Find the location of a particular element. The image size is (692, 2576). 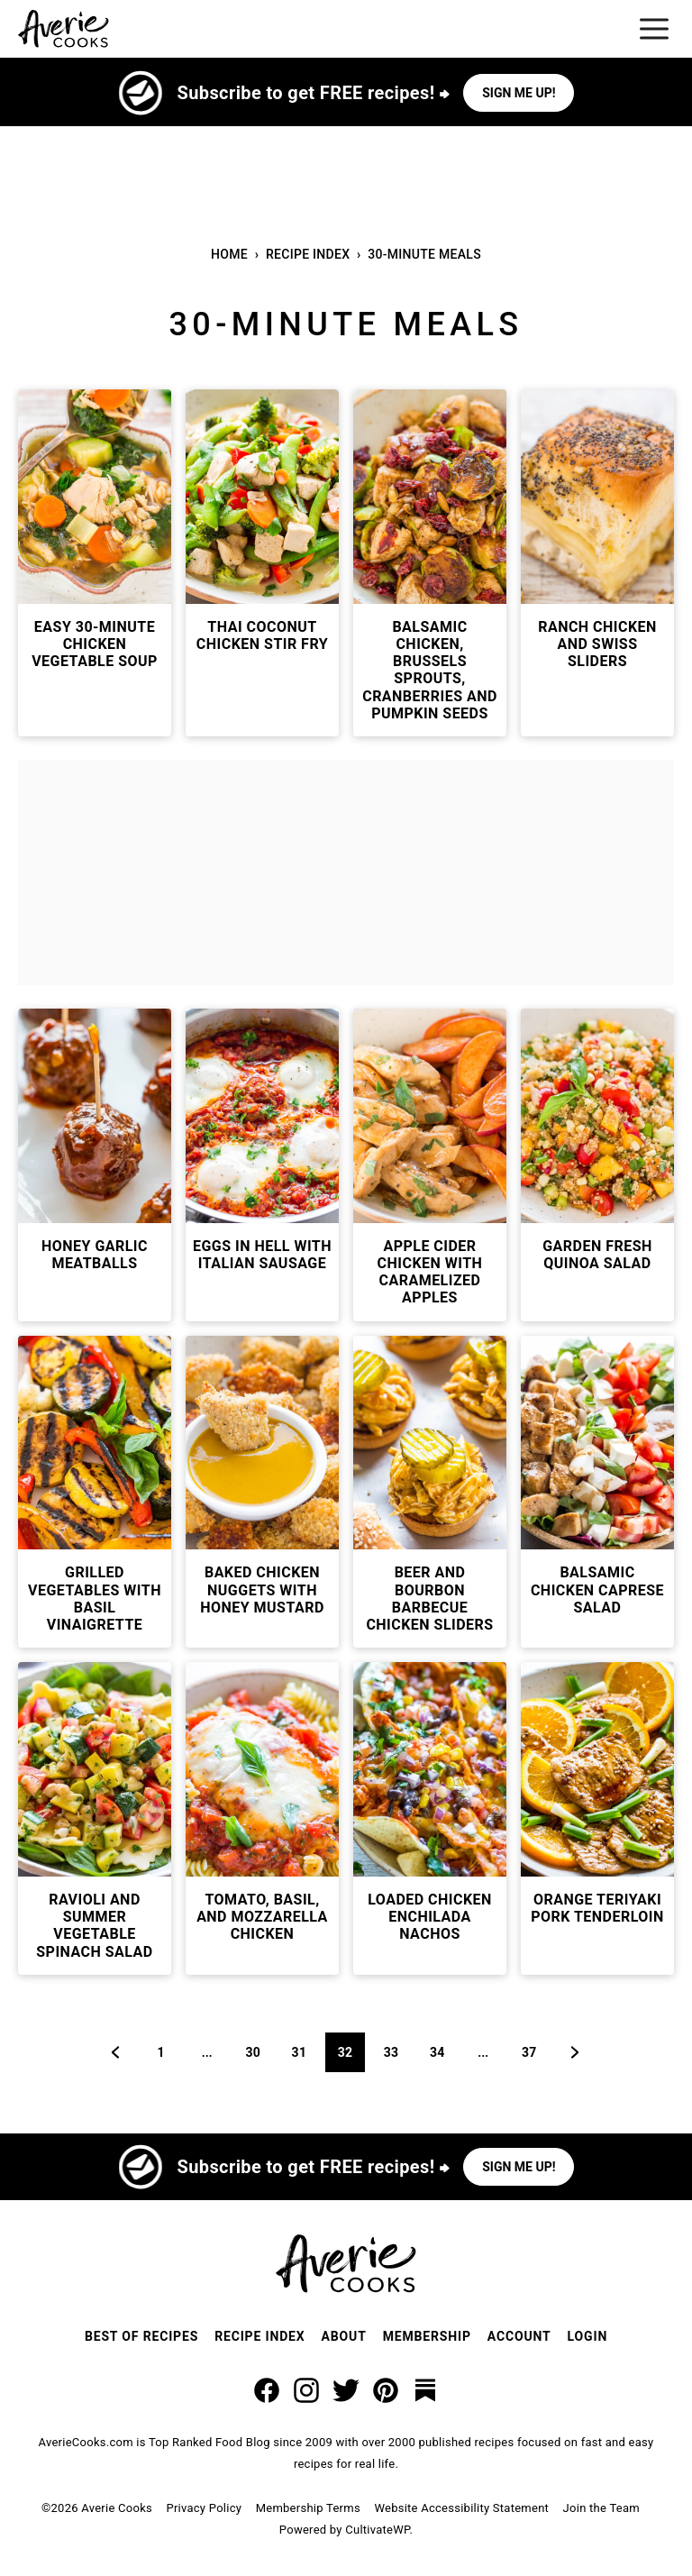

Best of Recipes is located at coordinates (141, 2336).